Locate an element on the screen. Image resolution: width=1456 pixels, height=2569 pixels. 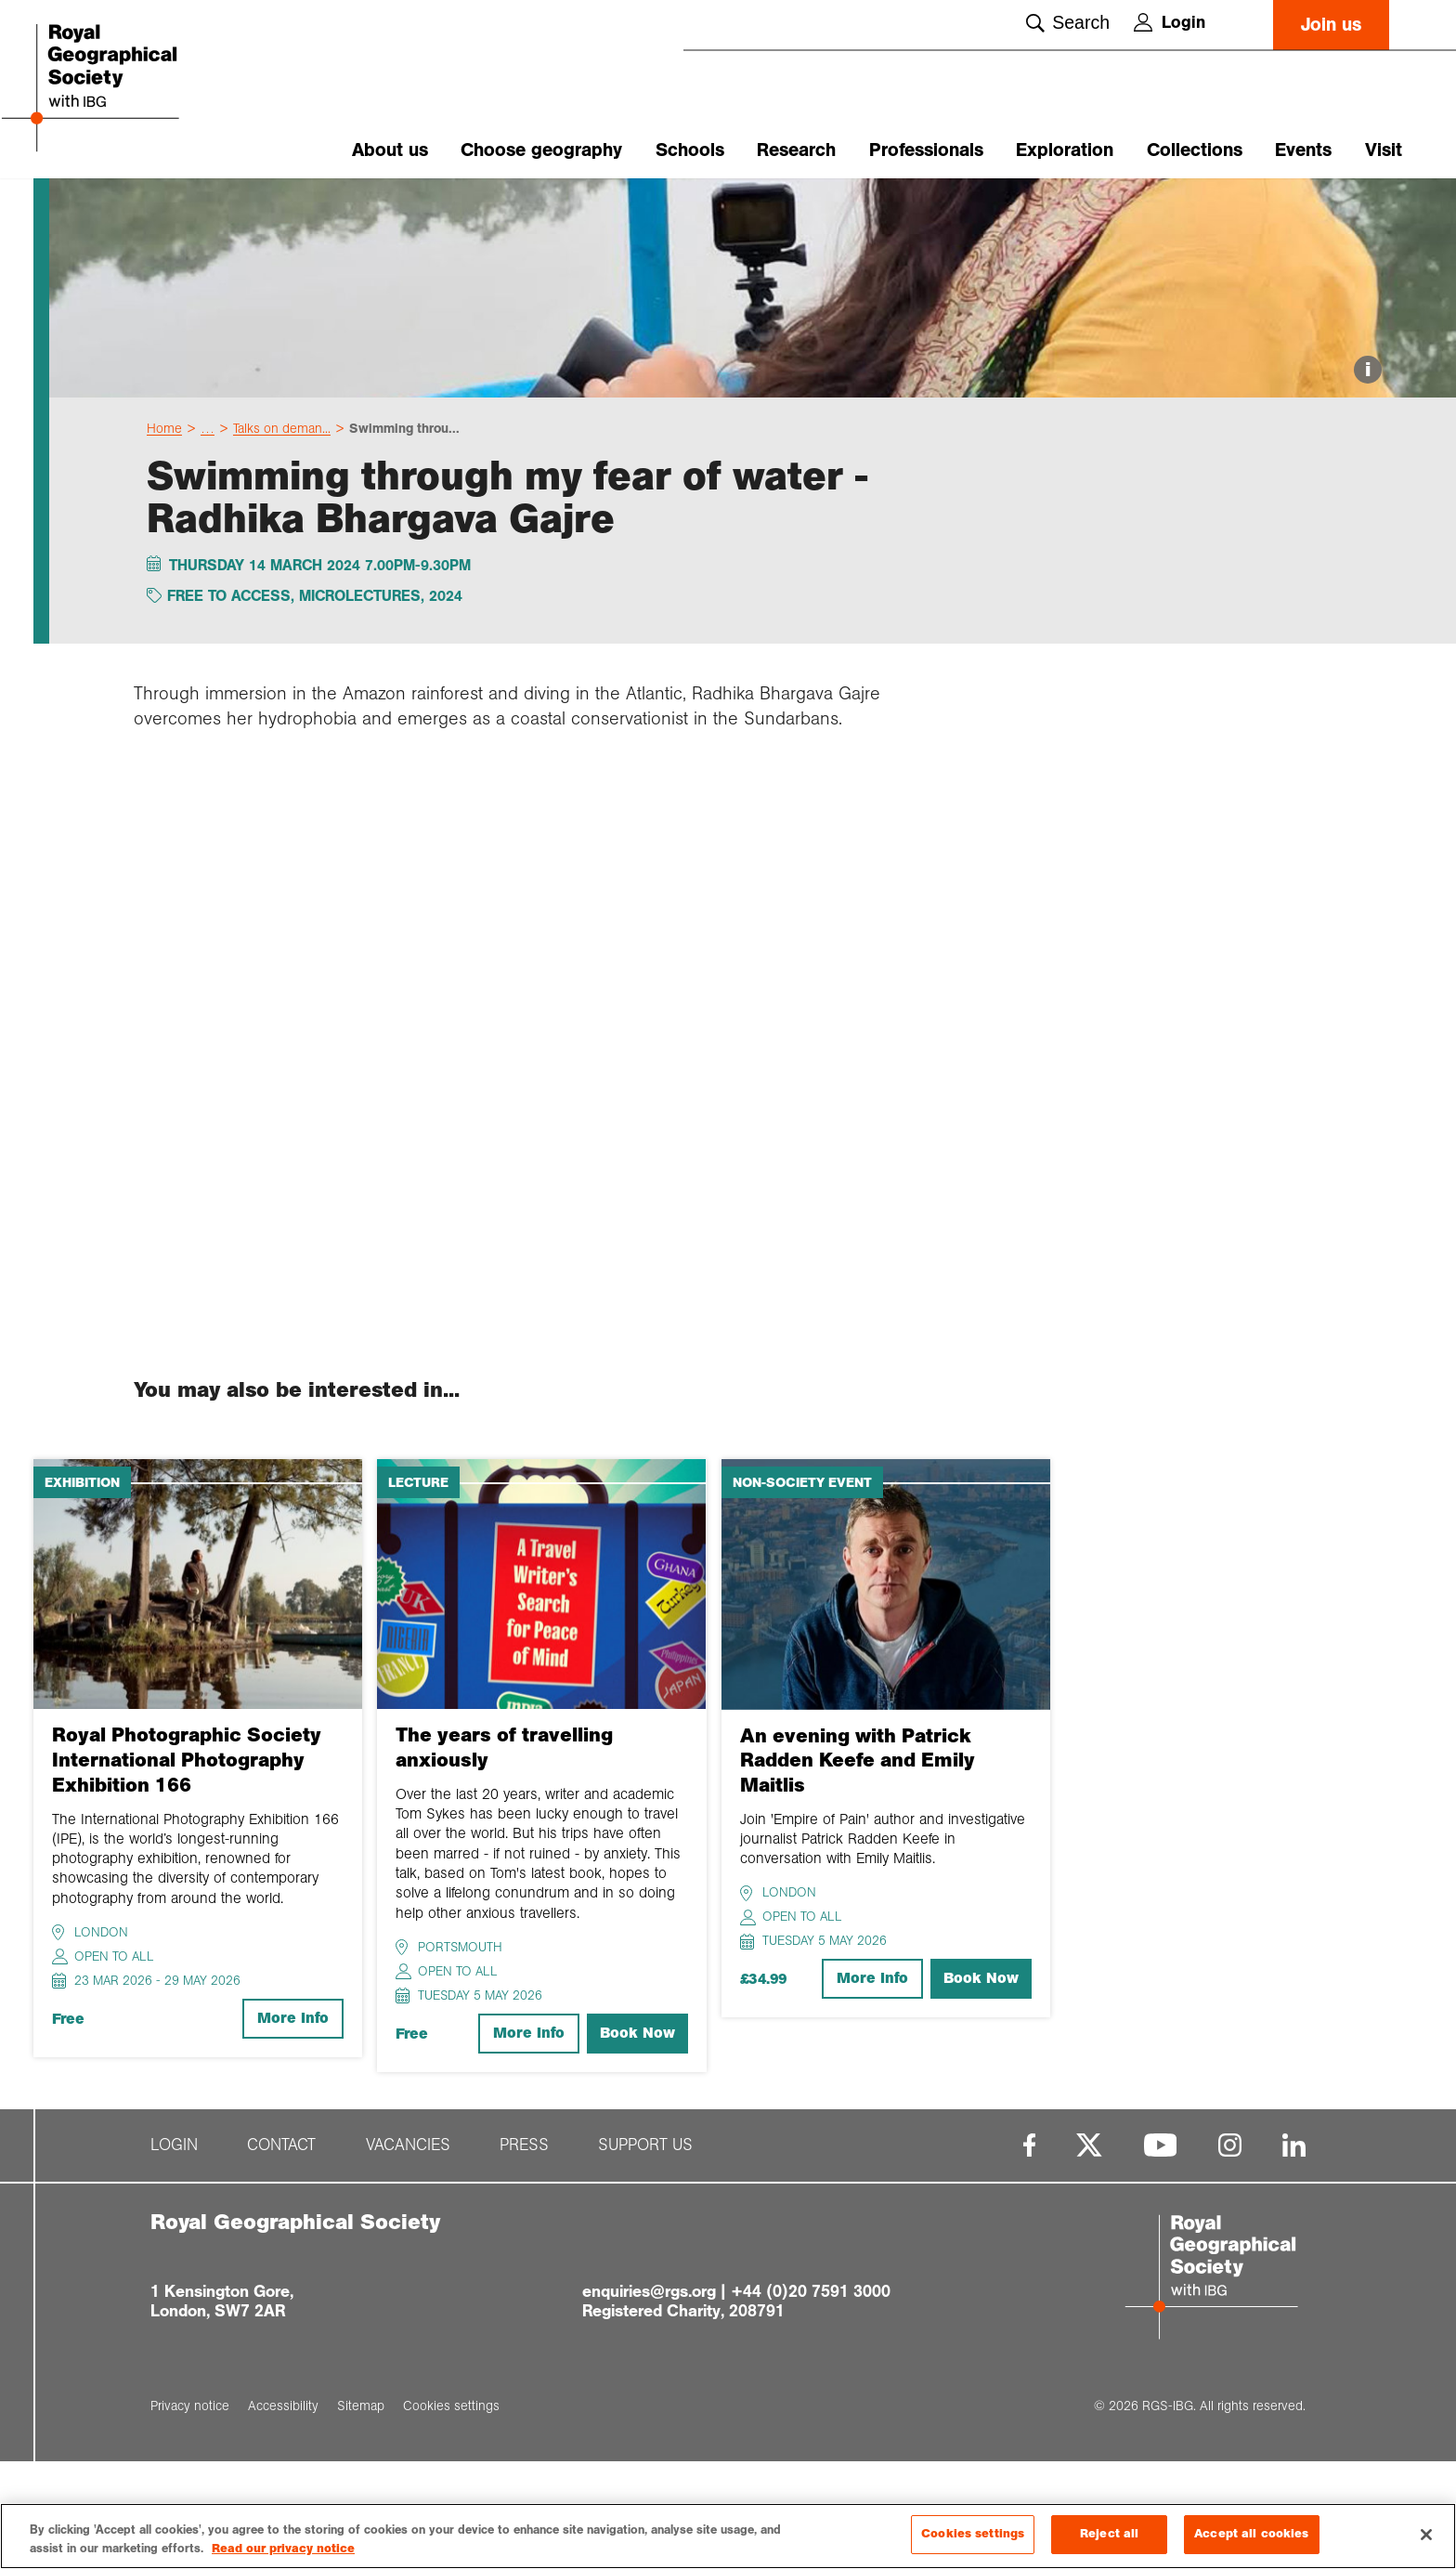
[Close] is located at coordinates (1426, 2534).